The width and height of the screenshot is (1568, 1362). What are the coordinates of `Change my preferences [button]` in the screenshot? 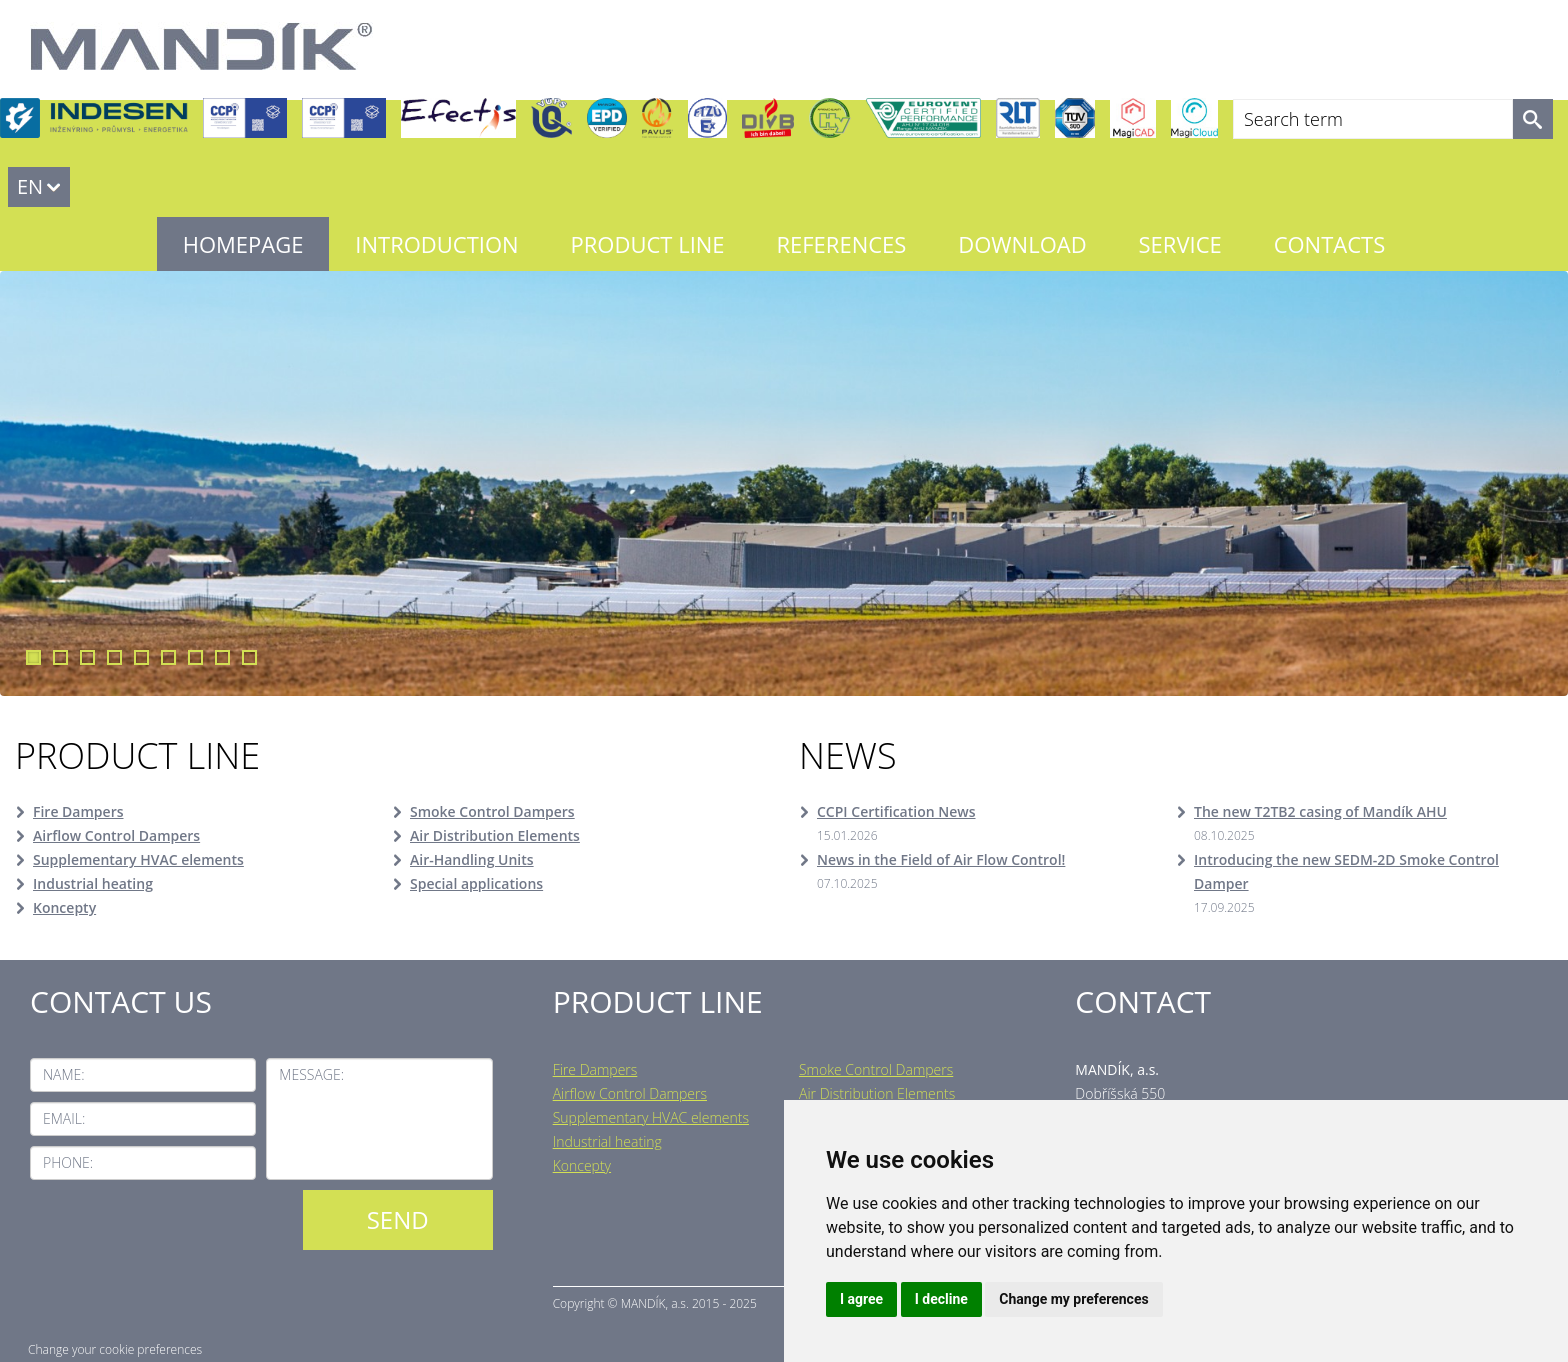 It's located at (1073, 1299).